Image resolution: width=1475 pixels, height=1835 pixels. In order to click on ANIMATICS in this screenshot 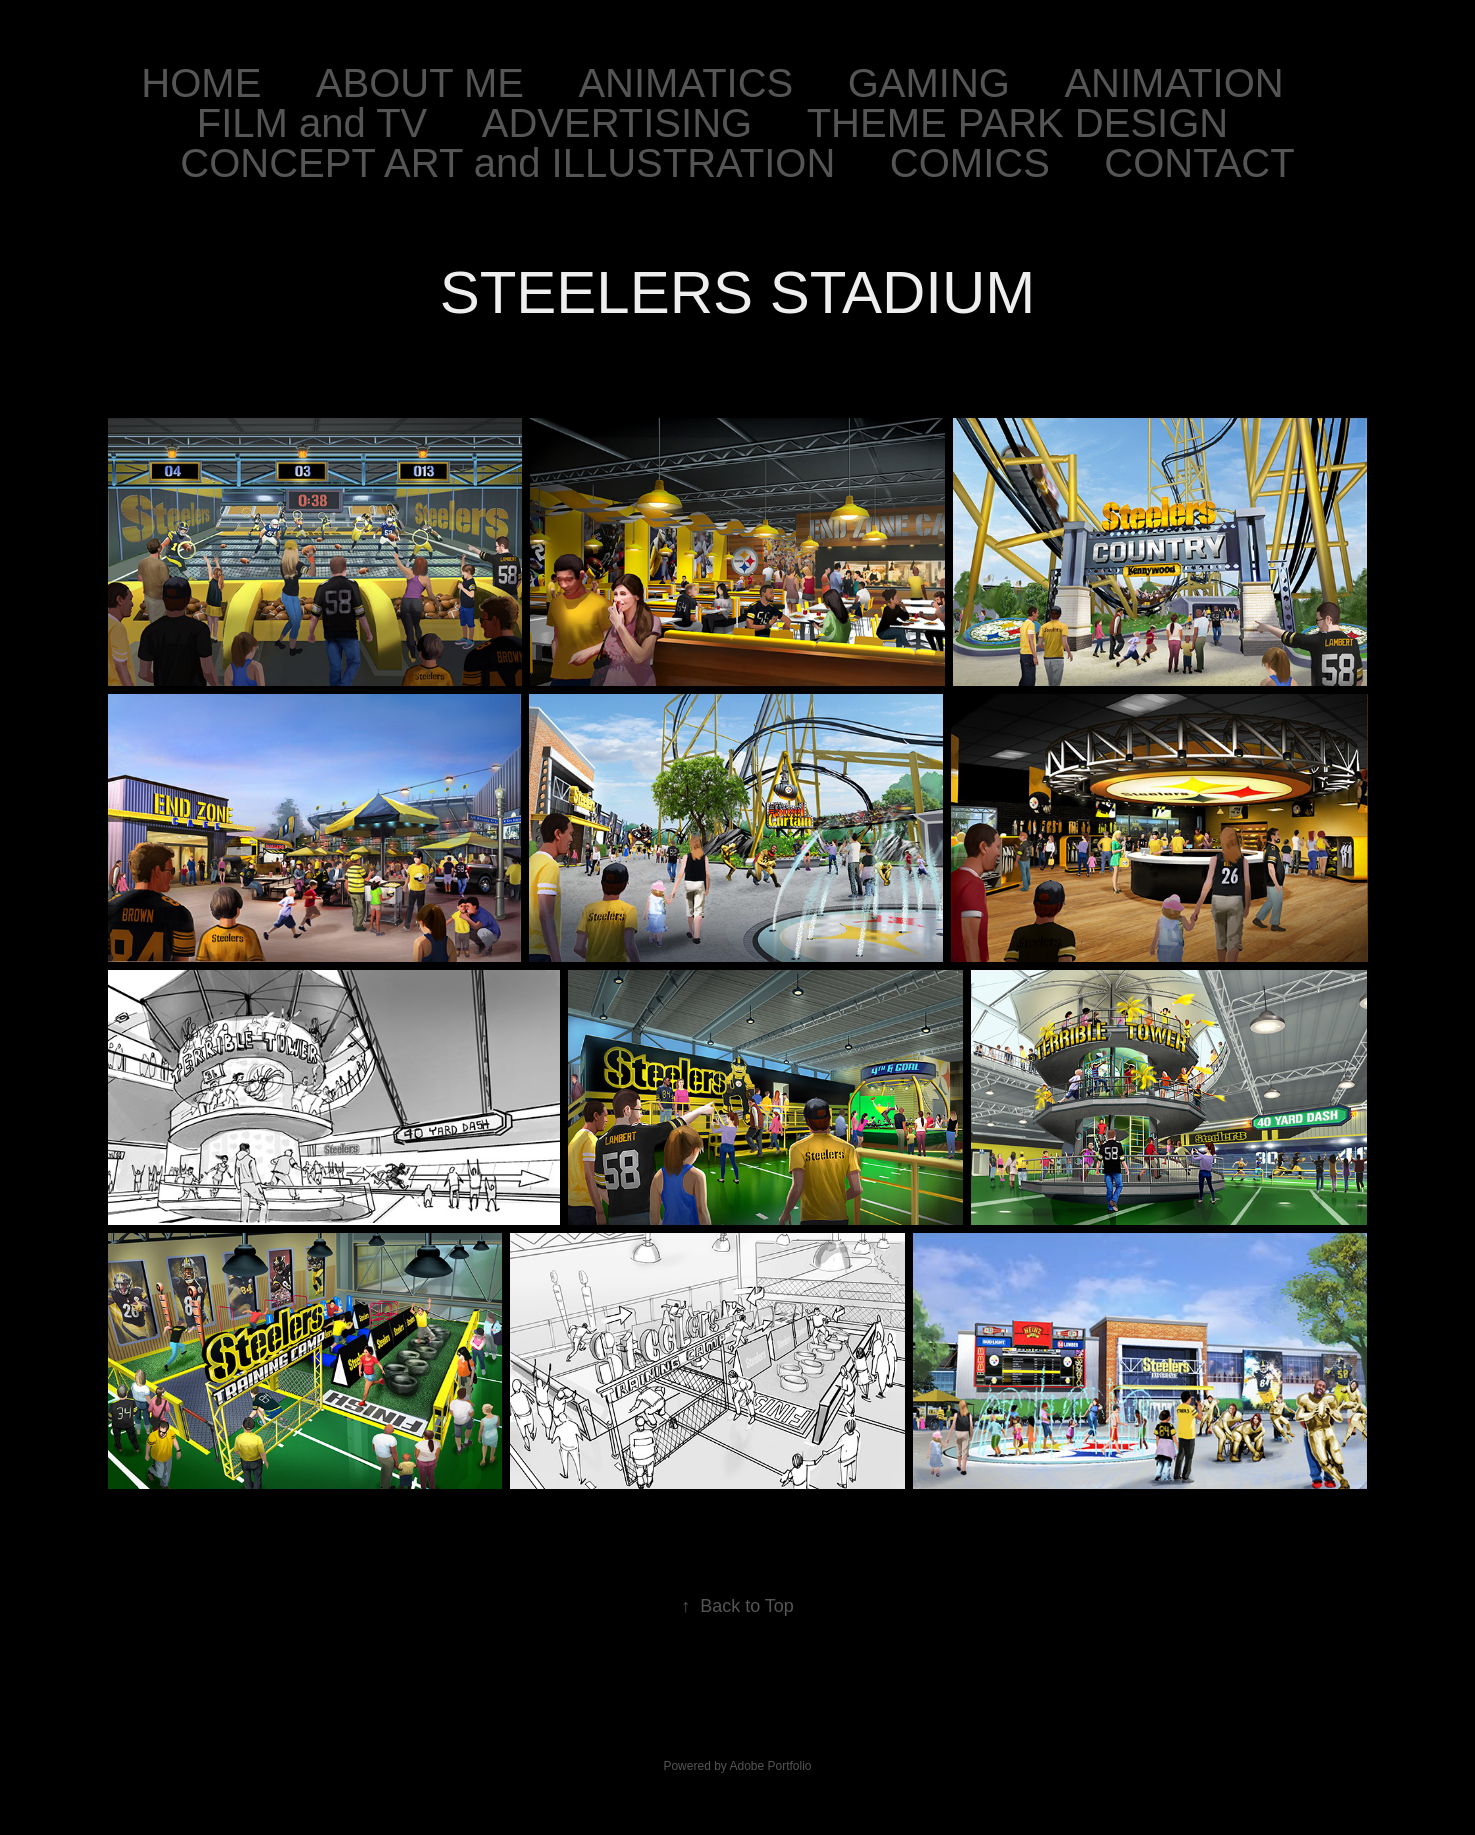, I will do `click(685, 83)`.